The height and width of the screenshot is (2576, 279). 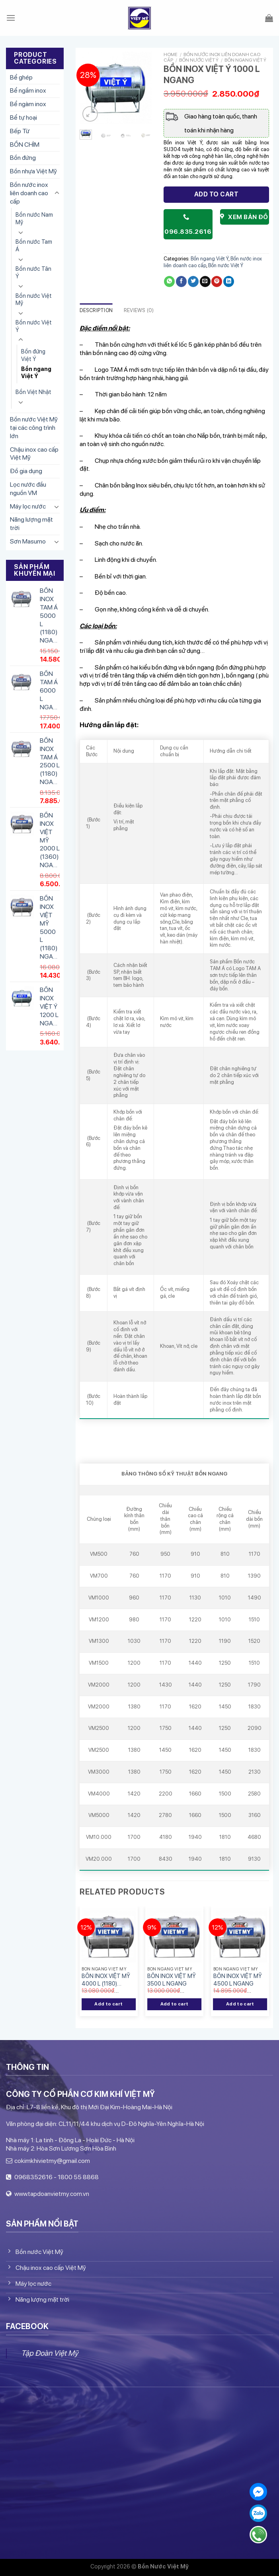 I want to click on Add to cart [Add “BỒN INOX VIỆT MỸ 3500 L NGANG” to your cart], so click(x=174, y=2004).